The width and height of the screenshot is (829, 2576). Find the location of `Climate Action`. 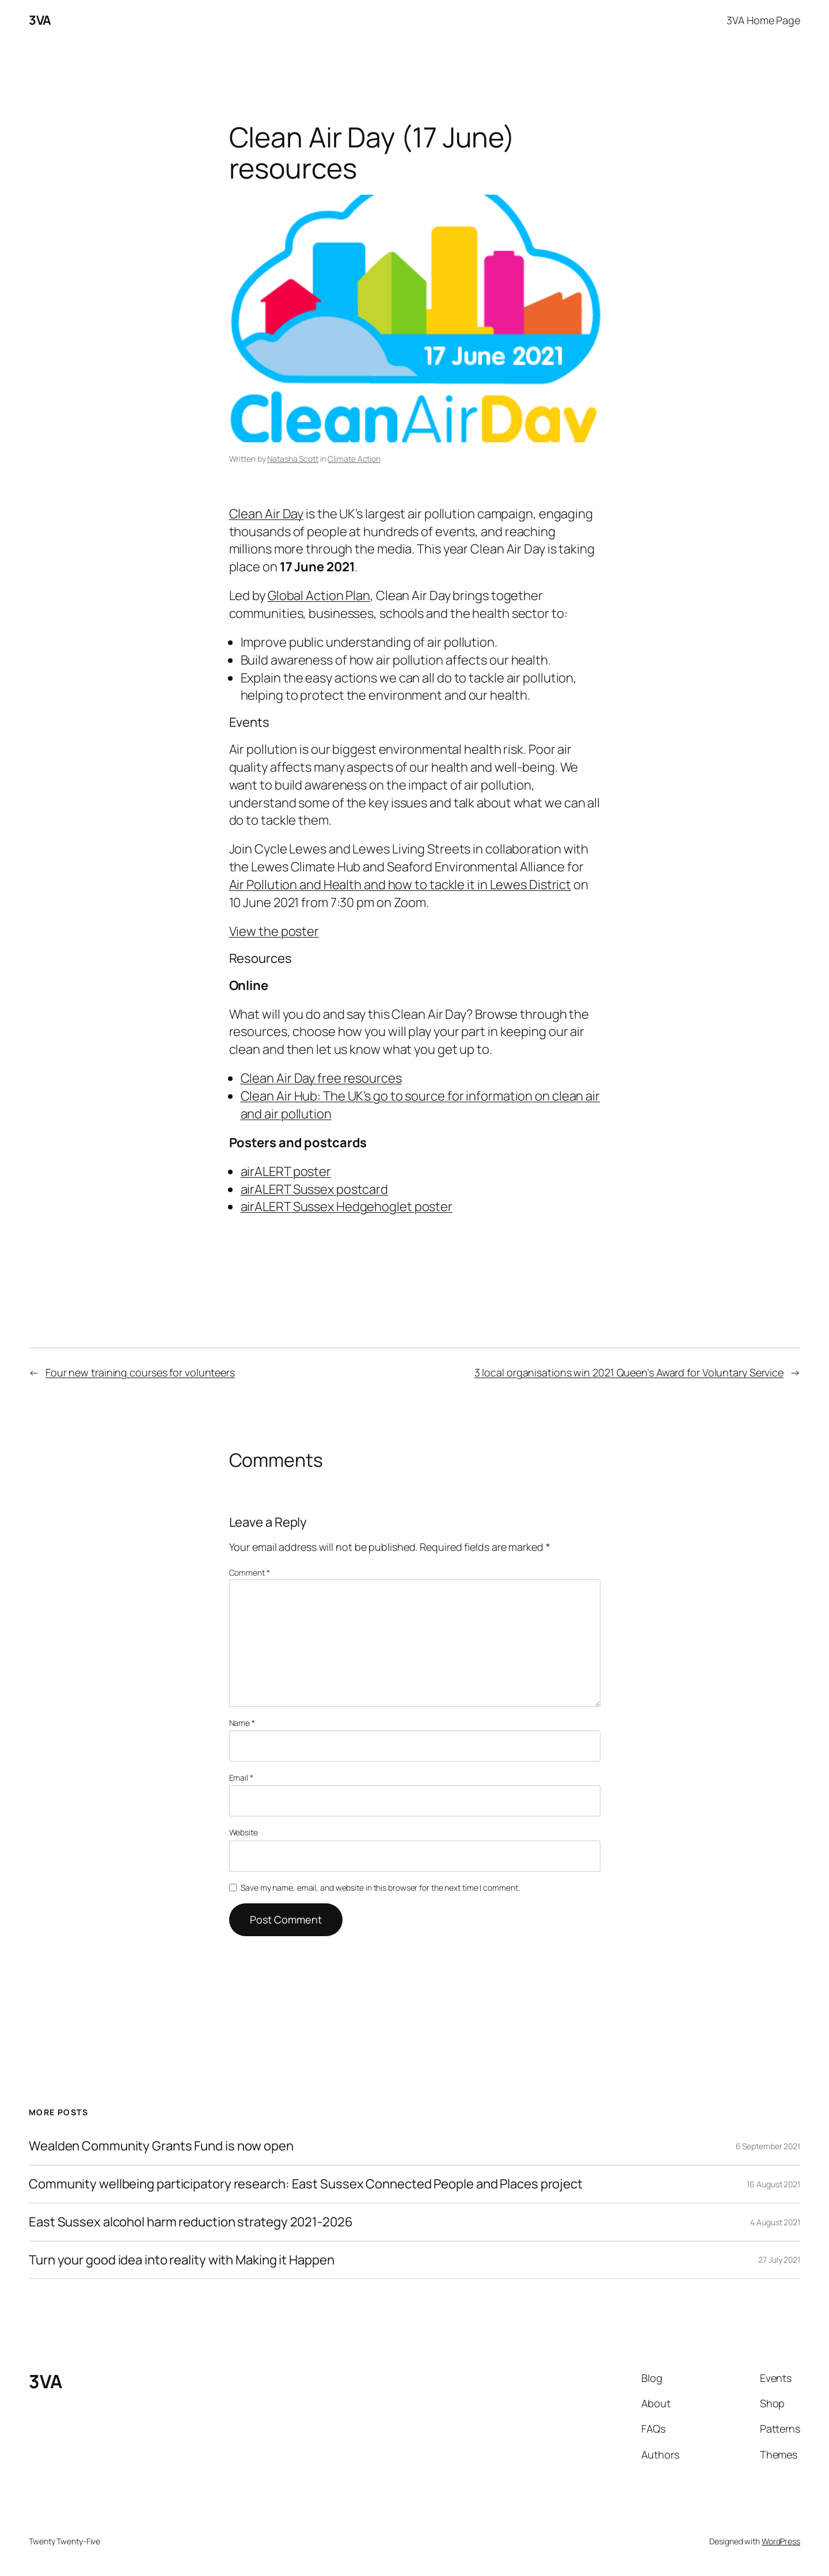

Climate Action is located at coordinates (354, 458).